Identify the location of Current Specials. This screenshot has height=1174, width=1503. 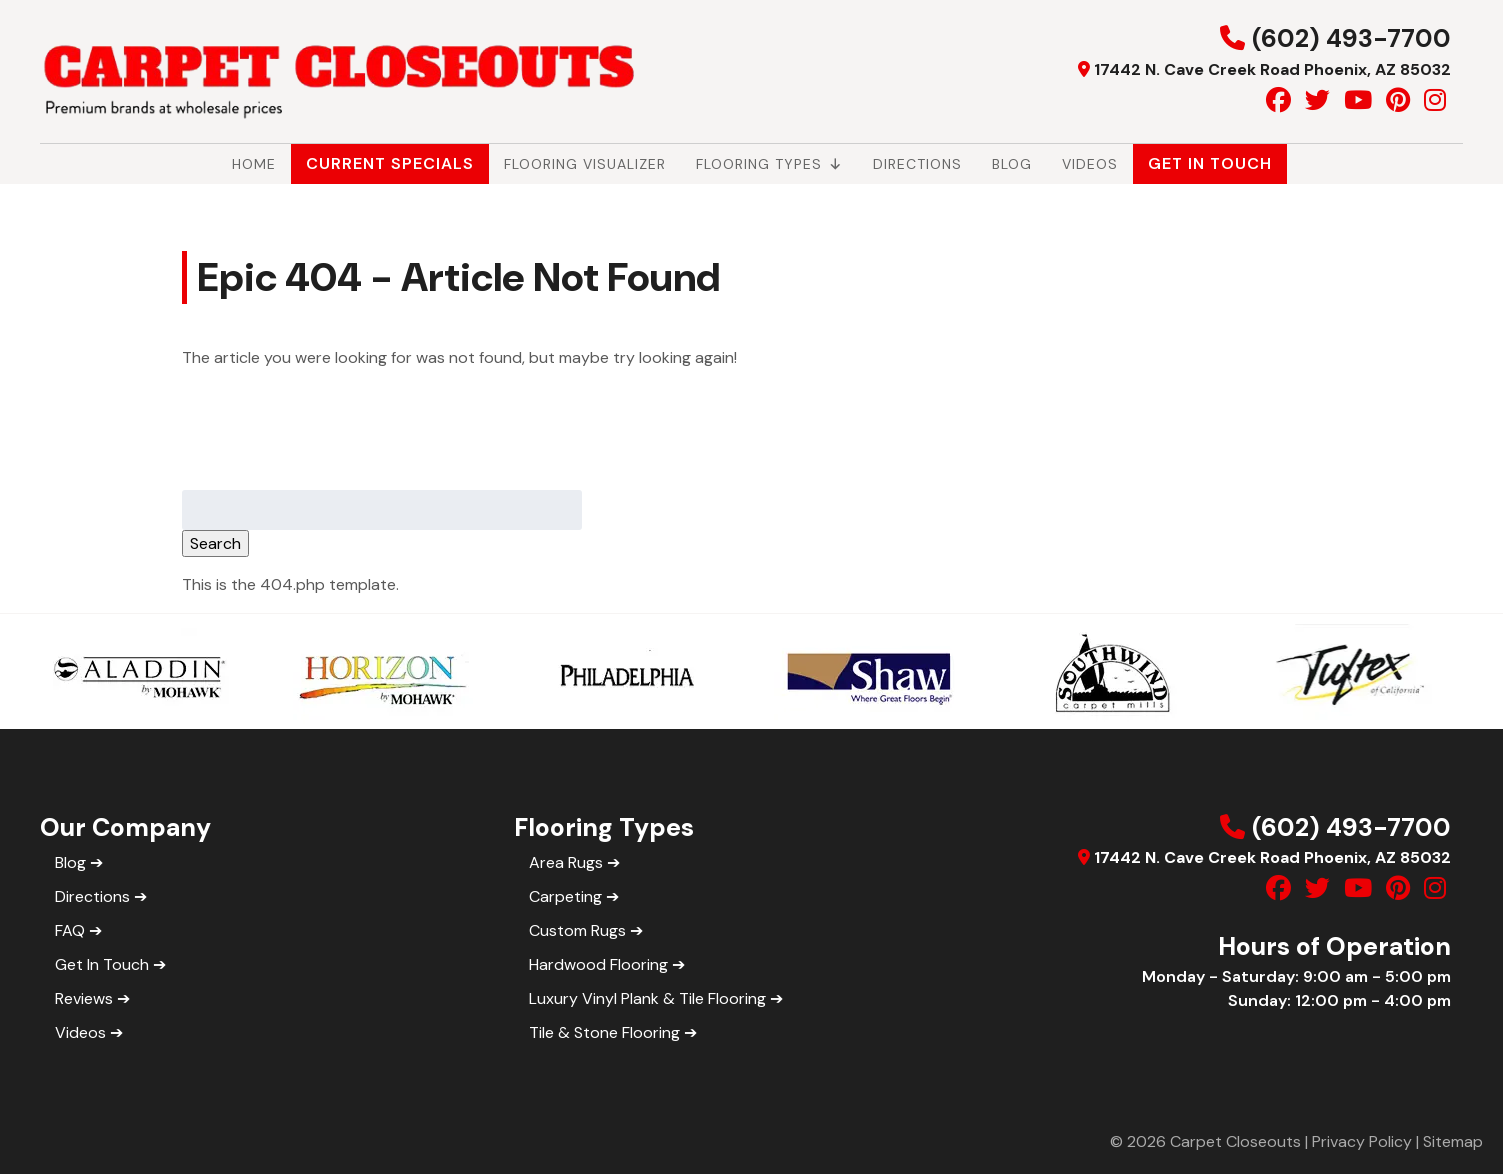
(390, 163).